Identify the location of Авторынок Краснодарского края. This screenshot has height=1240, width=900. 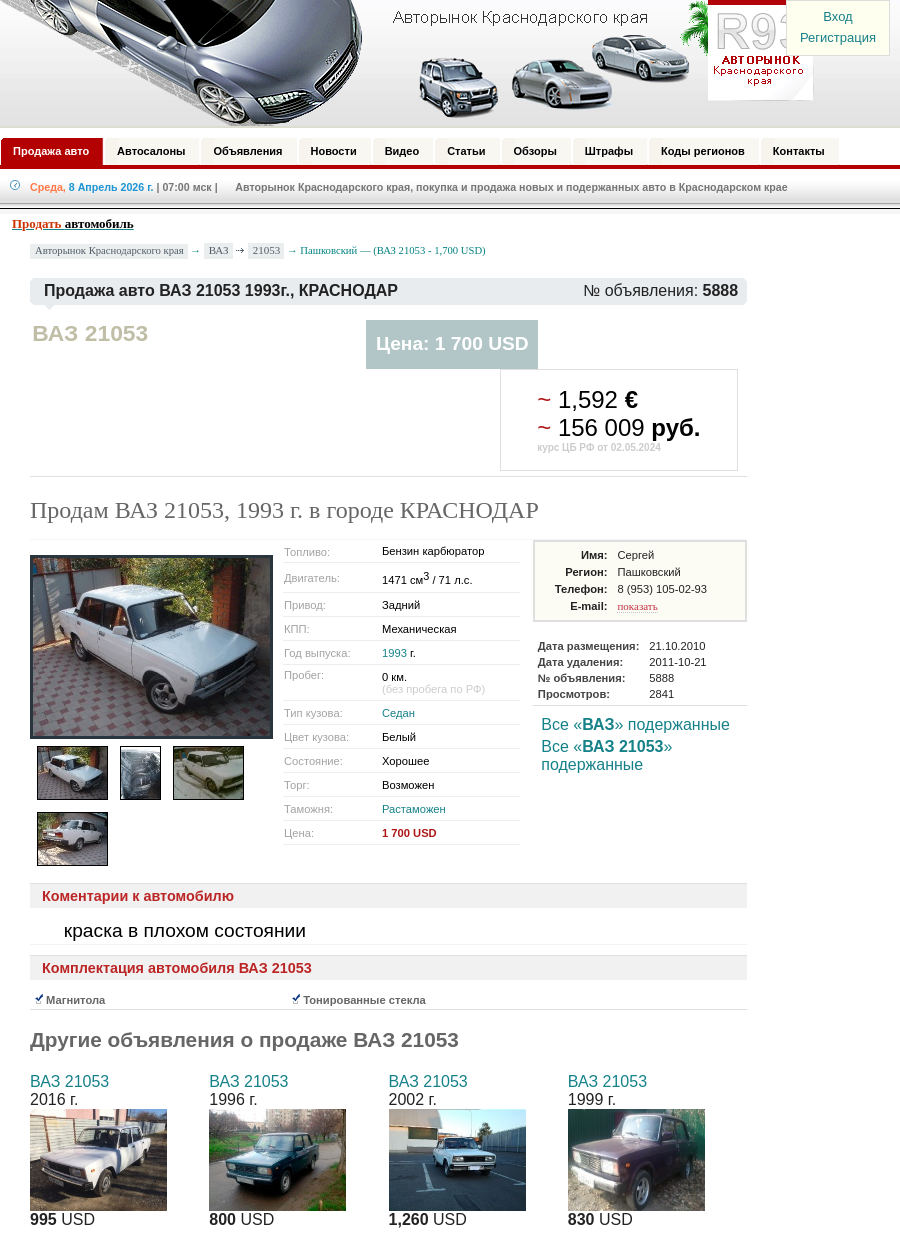
(109, 250).